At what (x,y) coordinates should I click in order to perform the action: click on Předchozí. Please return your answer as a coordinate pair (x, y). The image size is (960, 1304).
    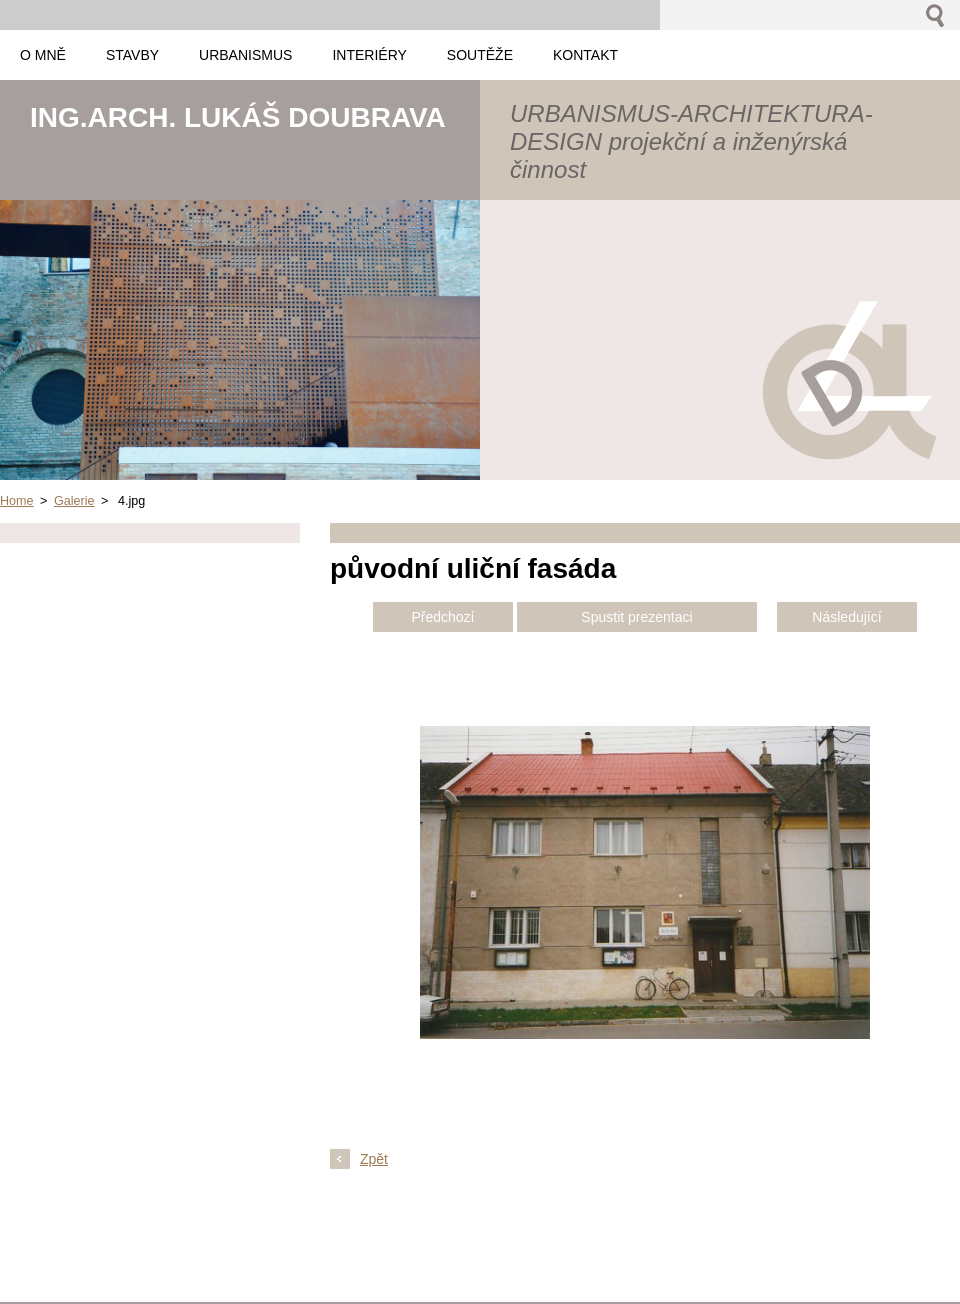
    Looking at the image, I should click on (442, 617).